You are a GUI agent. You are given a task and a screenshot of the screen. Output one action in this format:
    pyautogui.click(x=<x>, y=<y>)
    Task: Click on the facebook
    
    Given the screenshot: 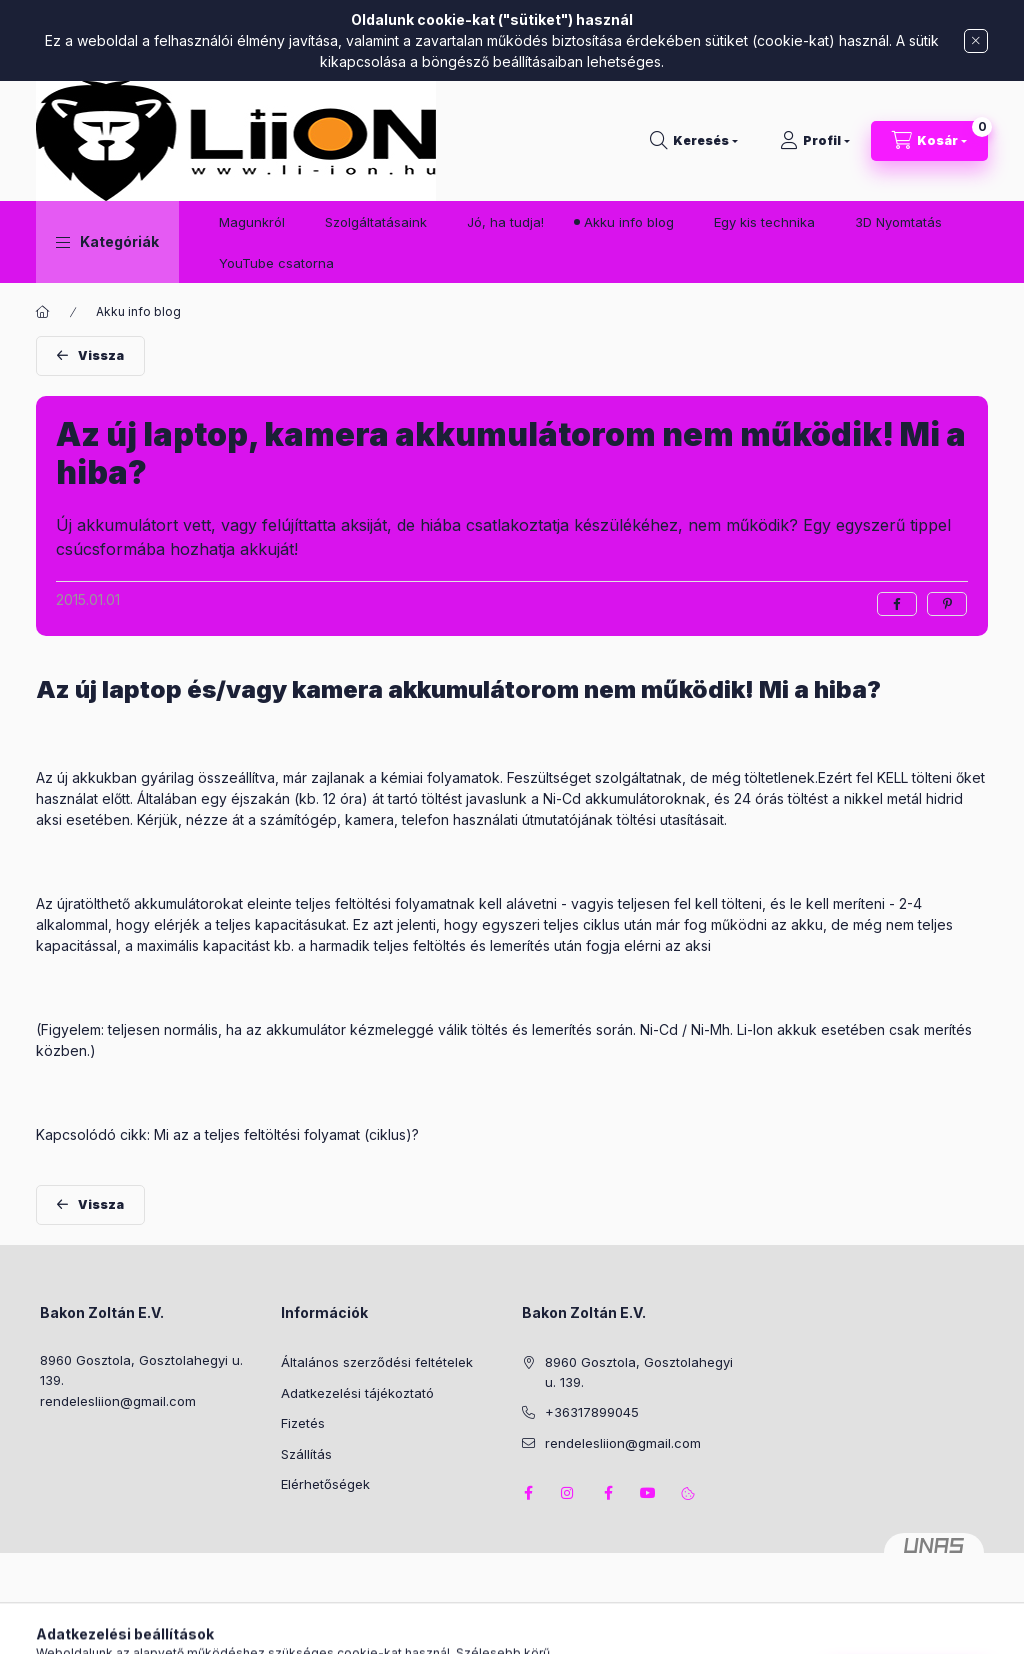 What is the action you would take?
    pyautogui.click(x=528, y=1493)
    